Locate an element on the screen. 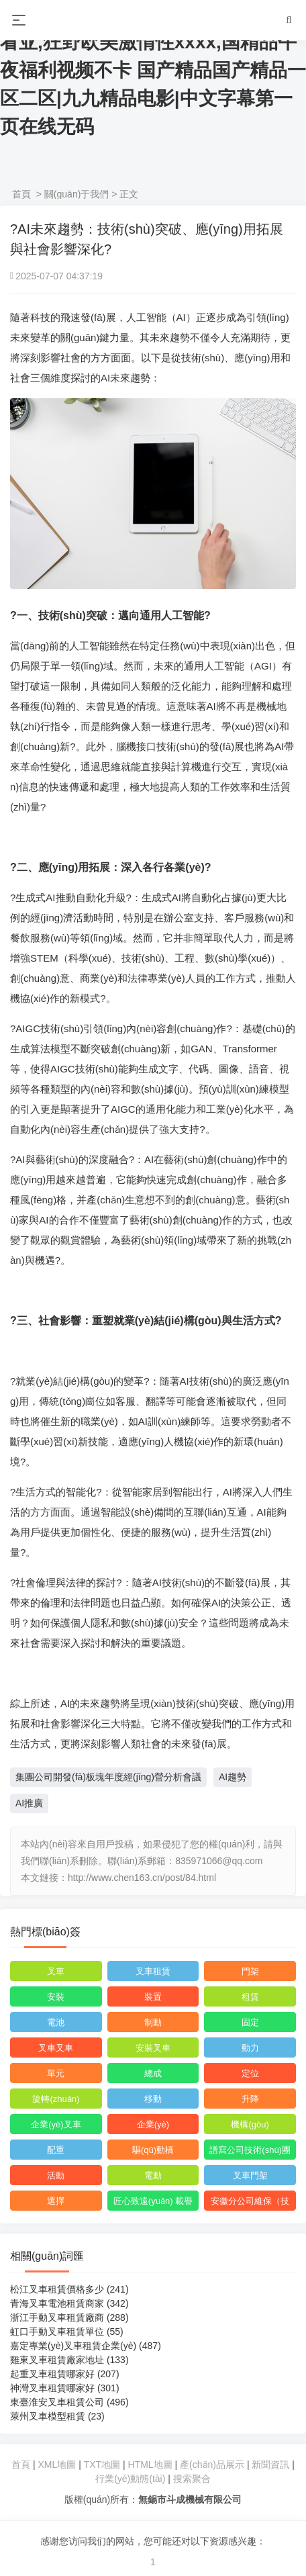 This screenshot has height=2576, width=306. 首頁 is located at coordinates (21, 194).